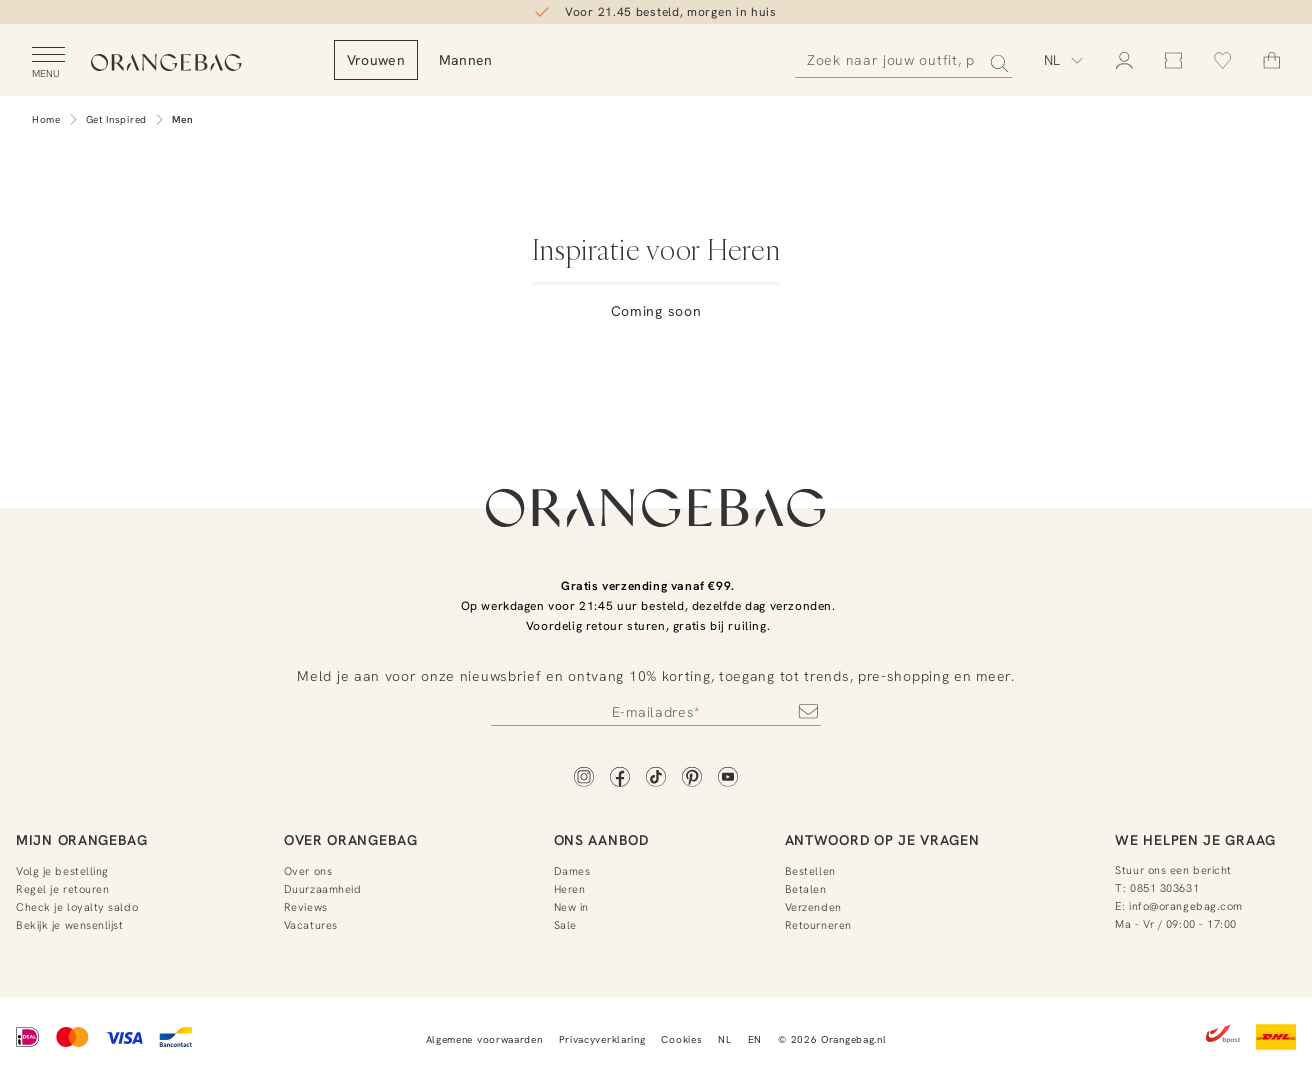 The image size is (1312, 1081). Describe the element at coordinates (308, 871) in the screenshot. I see `Over ons` at that location.